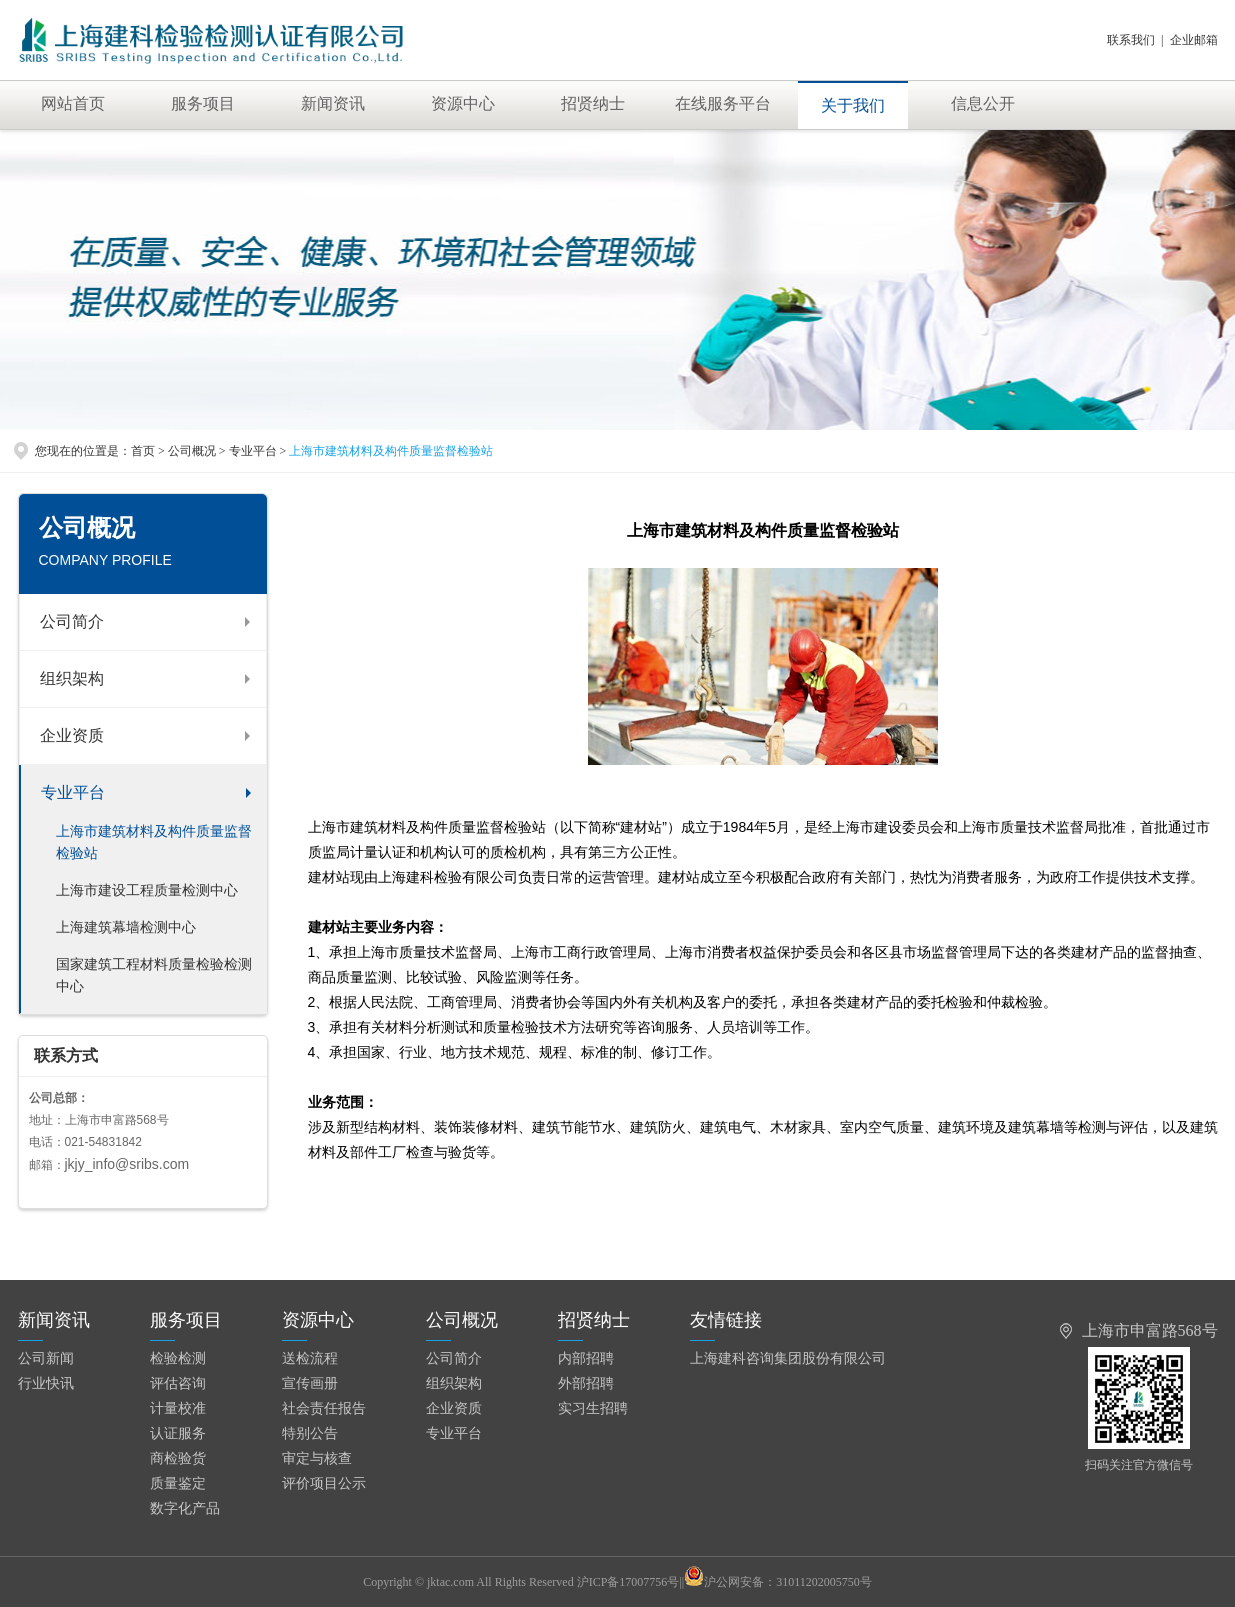  Describe the element at coordinates (324, 1483) in the screenshot. I see `评价项目公示` at that location.